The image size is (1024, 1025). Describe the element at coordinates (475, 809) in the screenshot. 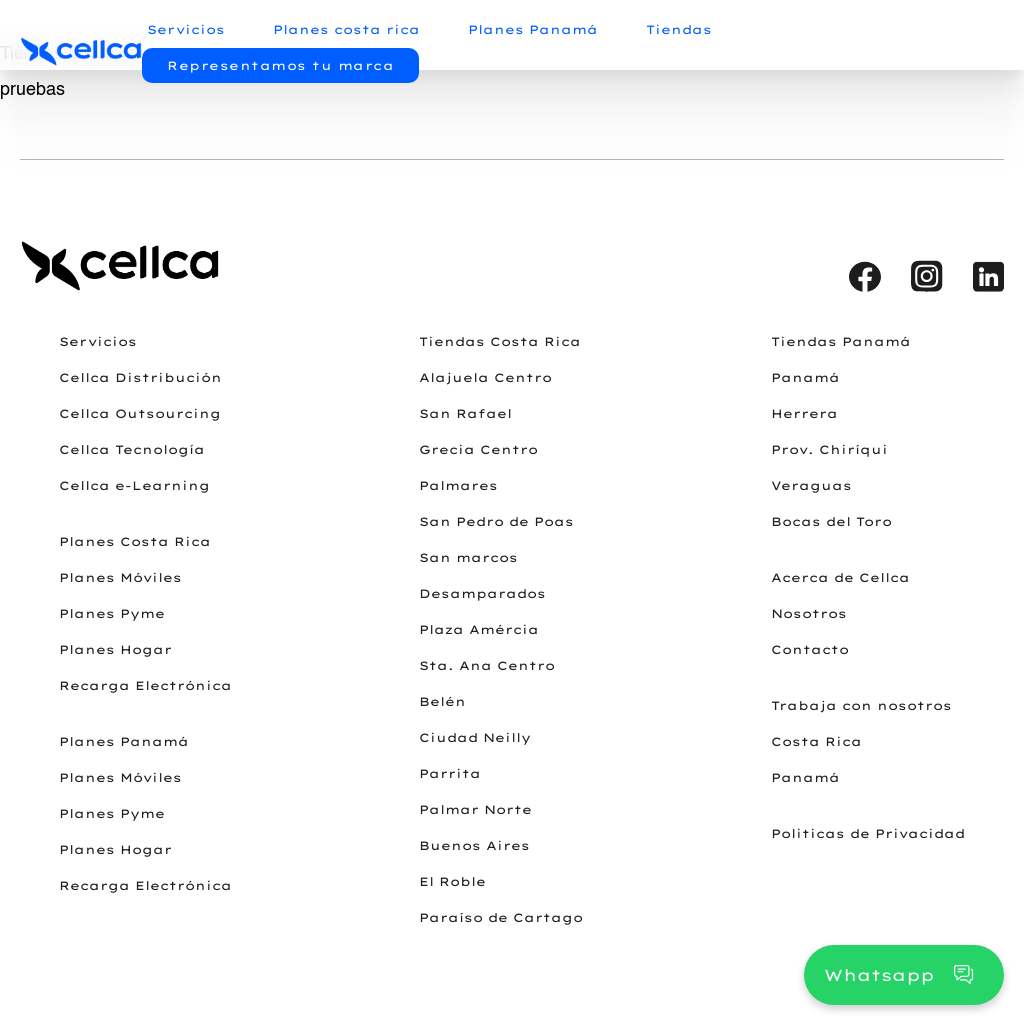

I see `Palmar Norte` at that location.